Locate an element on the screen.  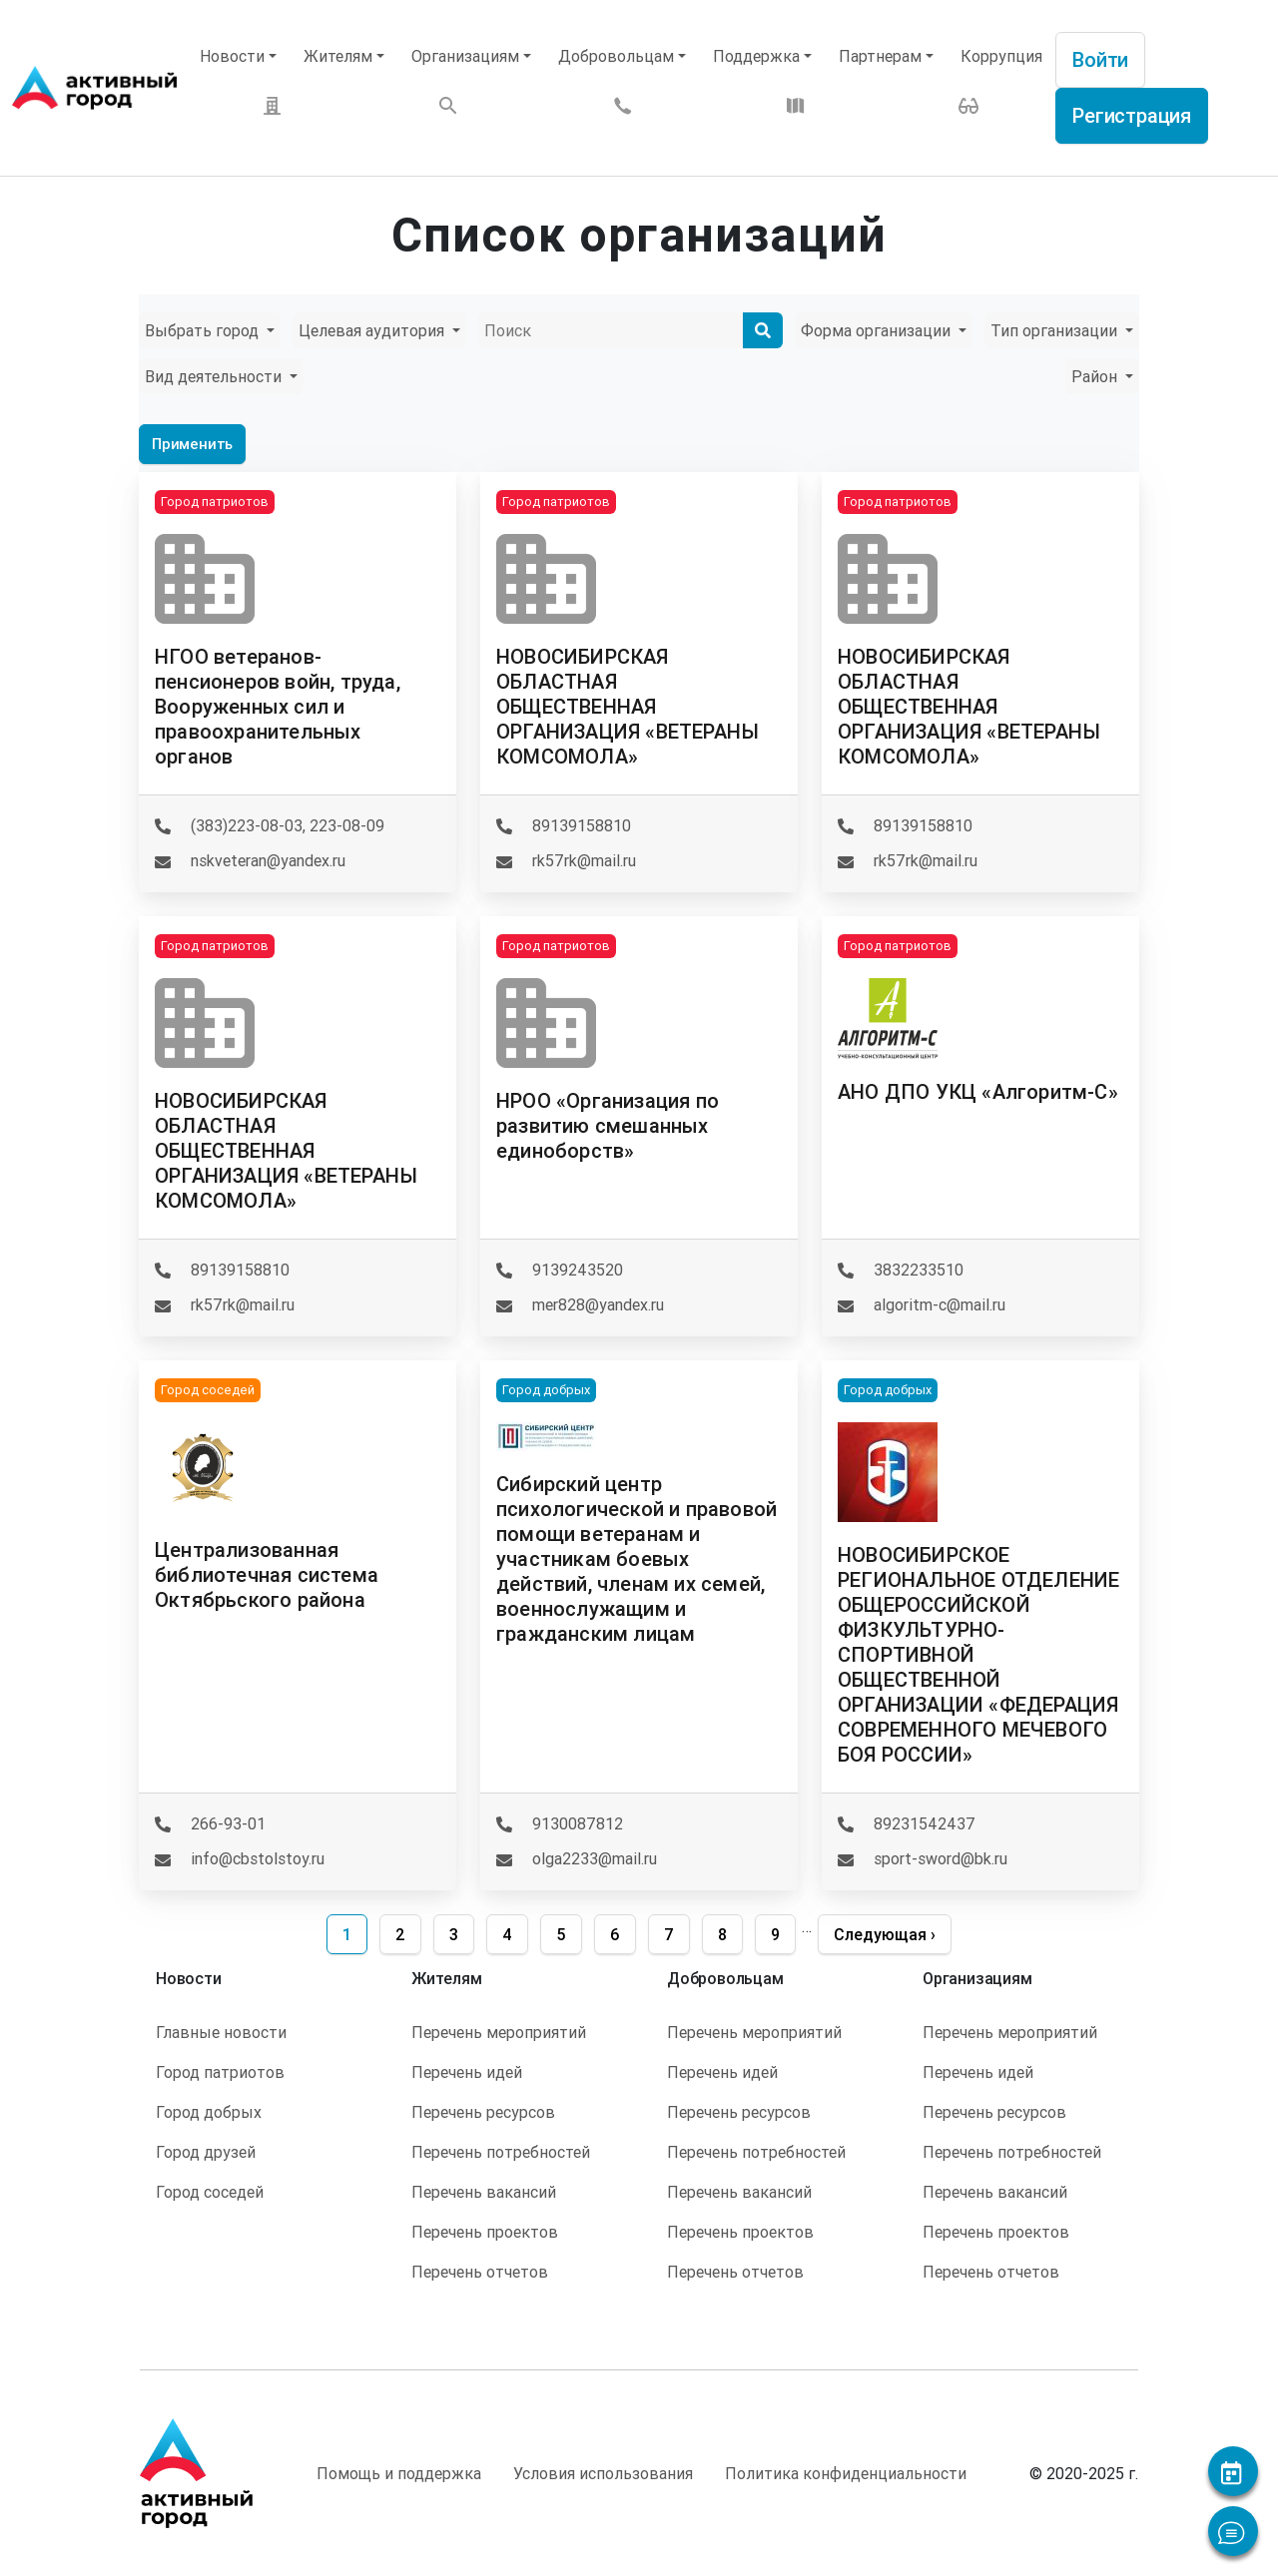
Поддержка is located at coordinates (756, 56).